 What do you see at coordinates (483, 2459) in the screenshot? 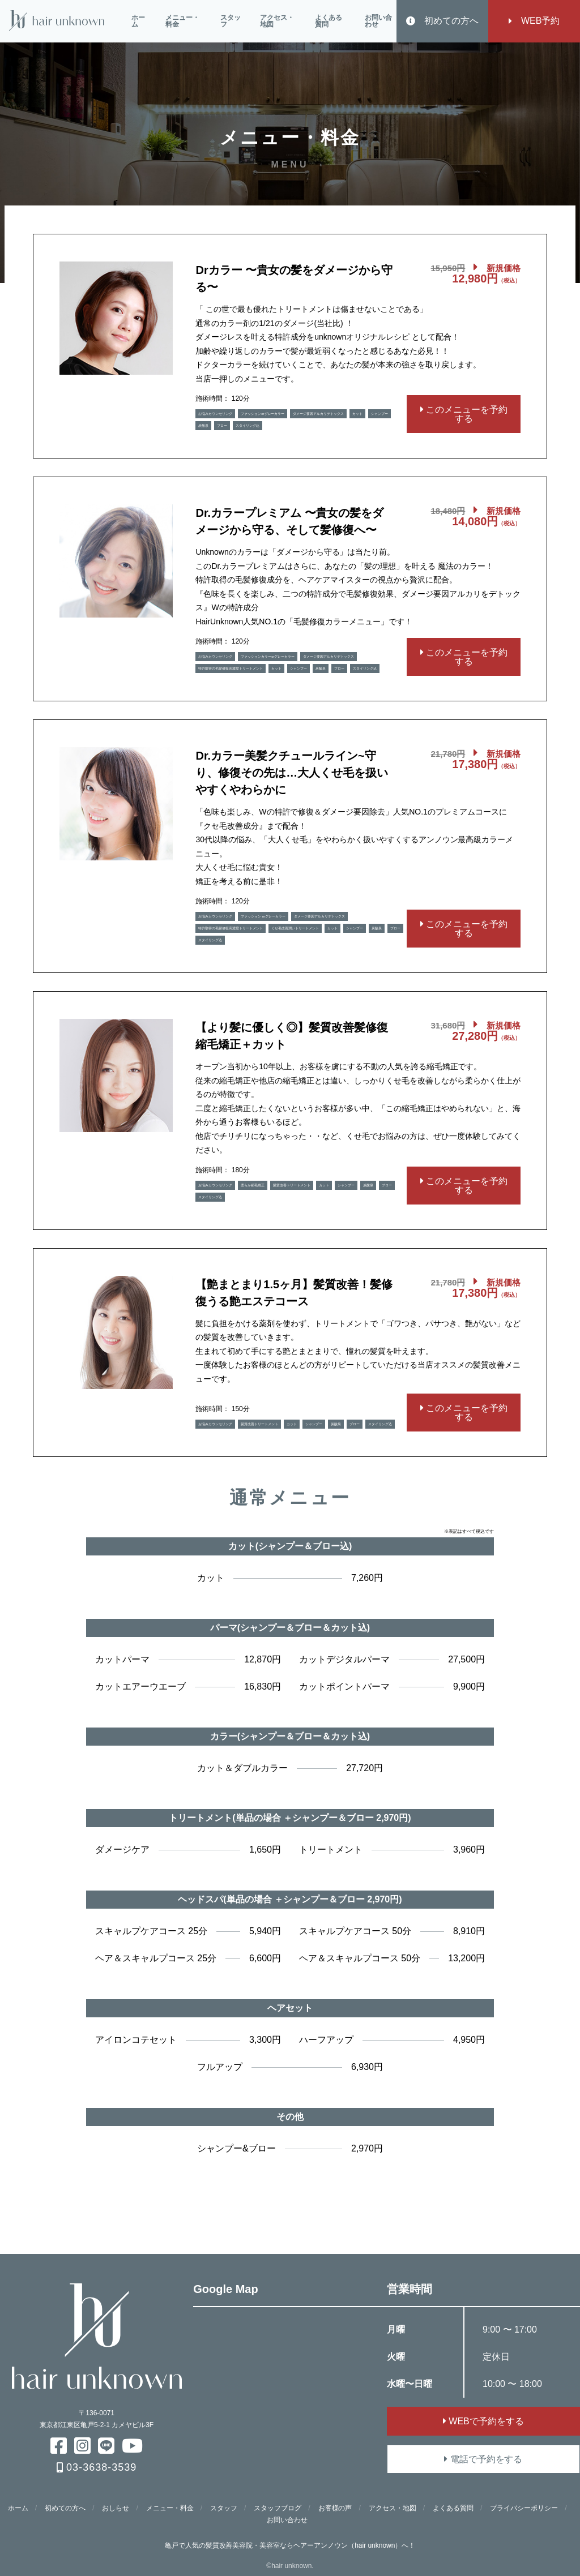
I see `電話で予約をする` at bounding box center [483, 2459].